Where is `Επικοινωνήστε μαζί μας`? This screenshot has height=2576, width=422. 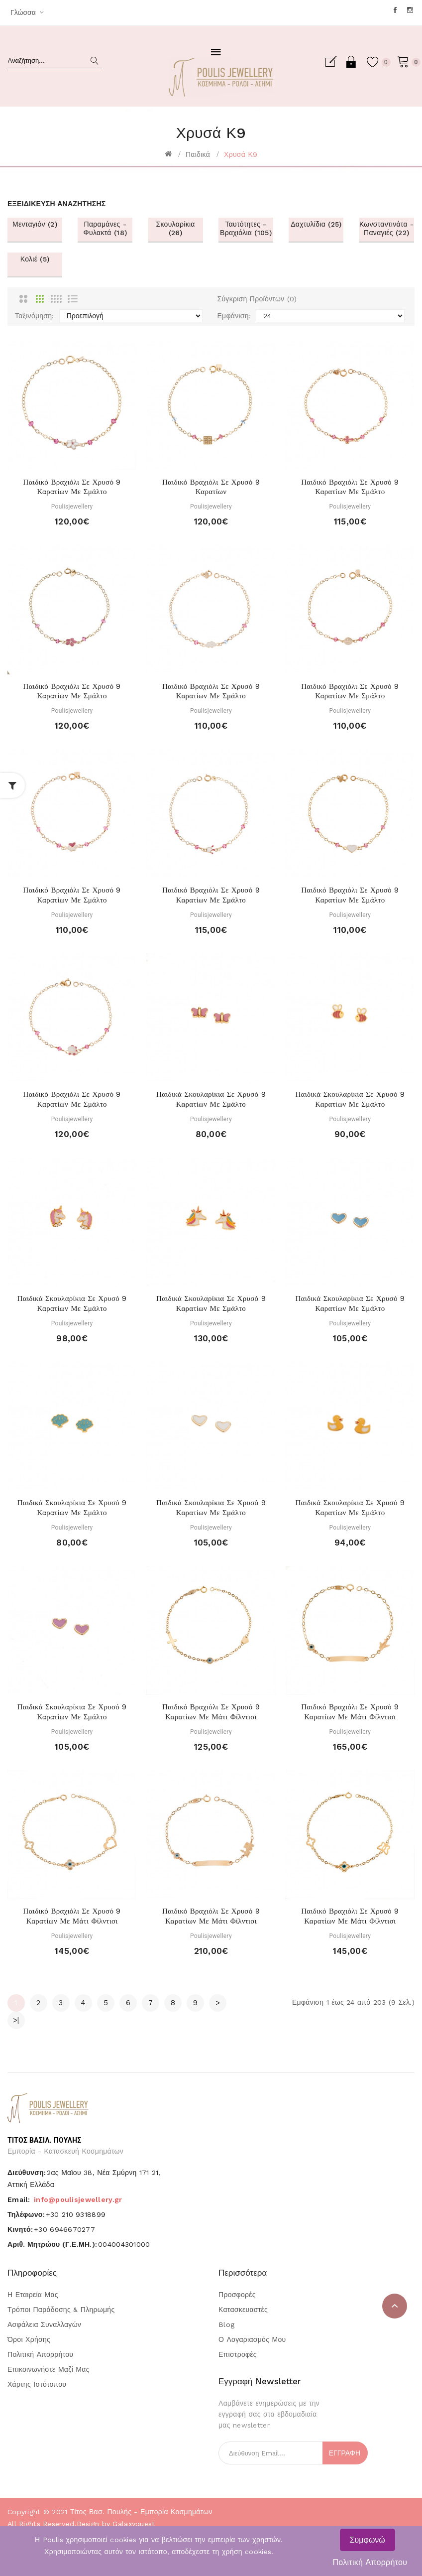 Επικοινωνήστε μαζί μας is located at coordinates (48, 2369).